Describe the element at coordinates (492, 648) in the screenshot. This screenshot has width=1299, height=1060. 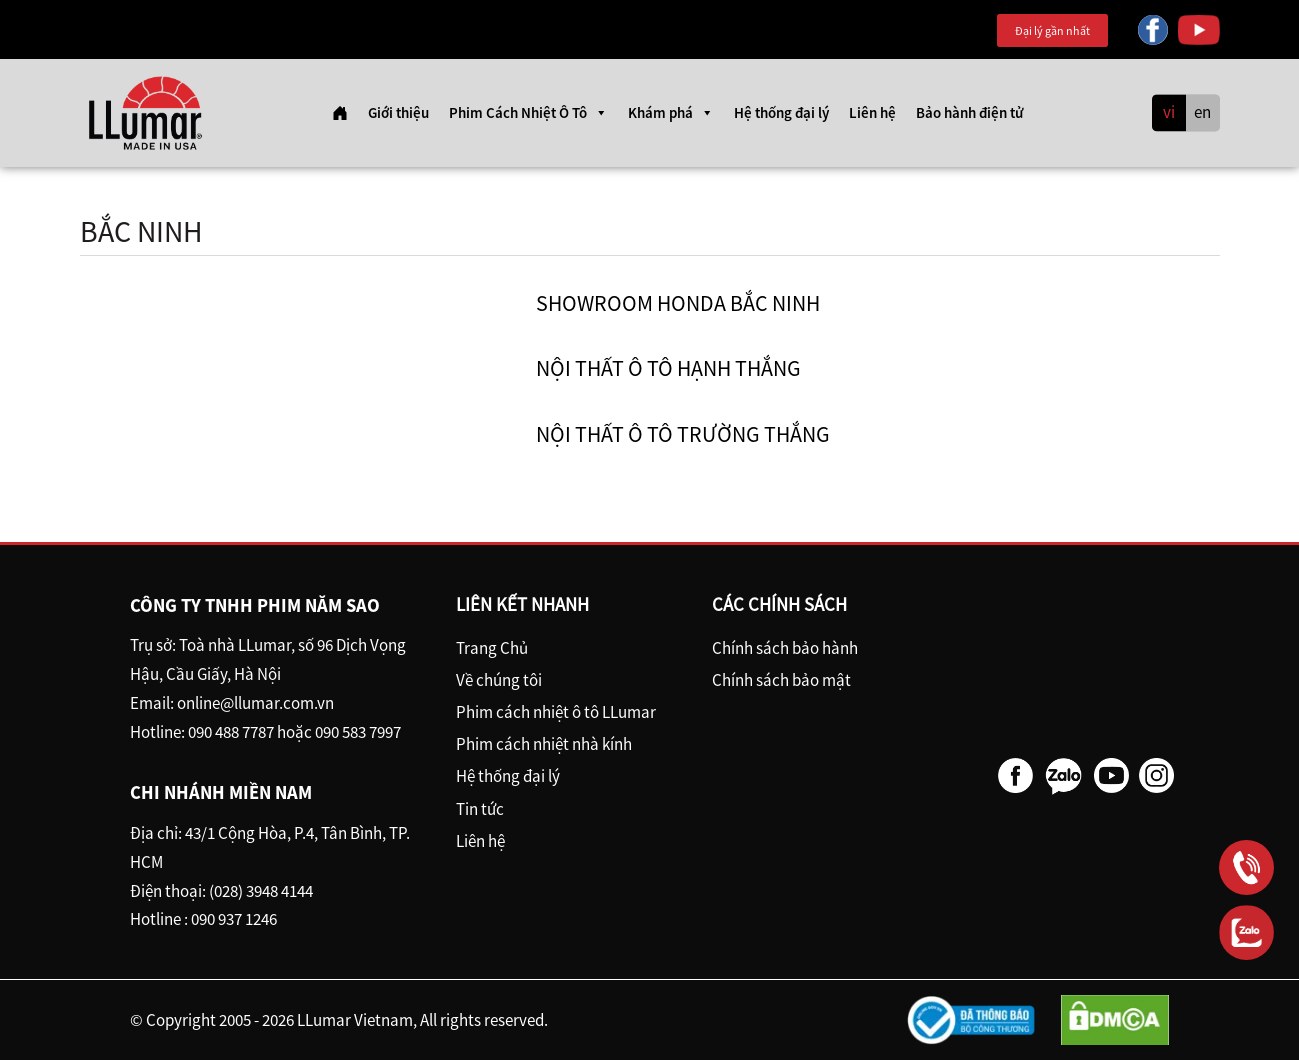
I see `Trang Chủ` at that location.